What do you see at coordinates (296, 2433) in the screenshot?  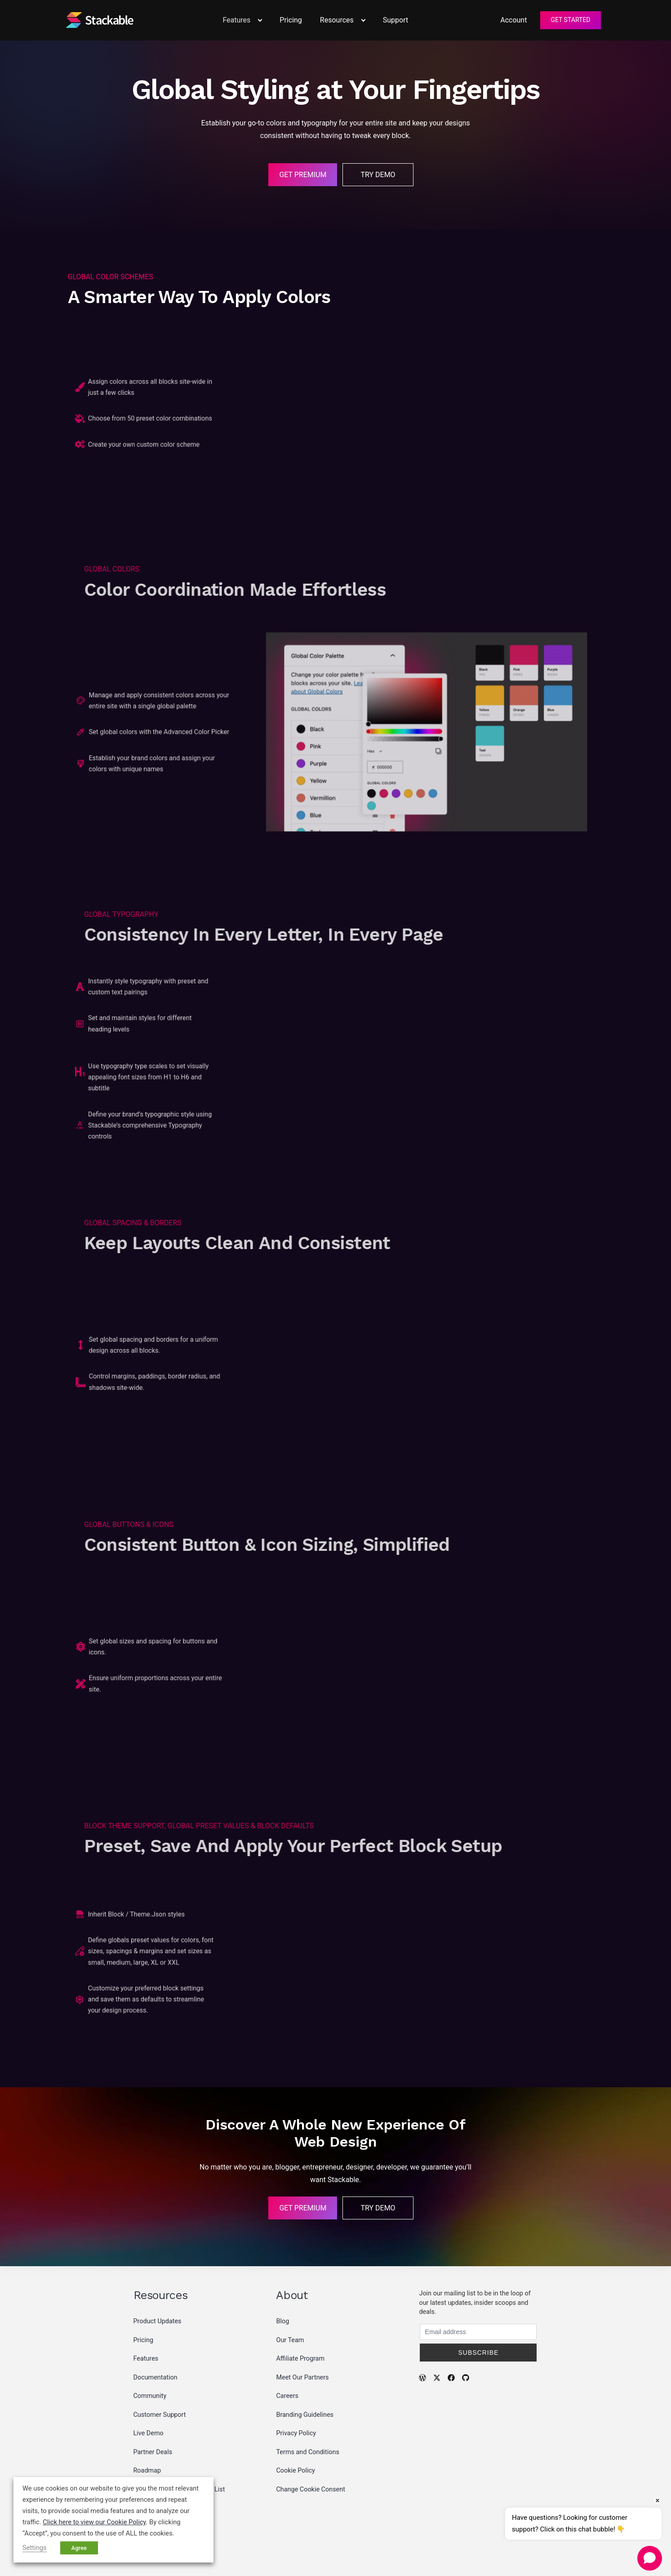 I see `Privacy Policy` at bounding box center [296, 2433].